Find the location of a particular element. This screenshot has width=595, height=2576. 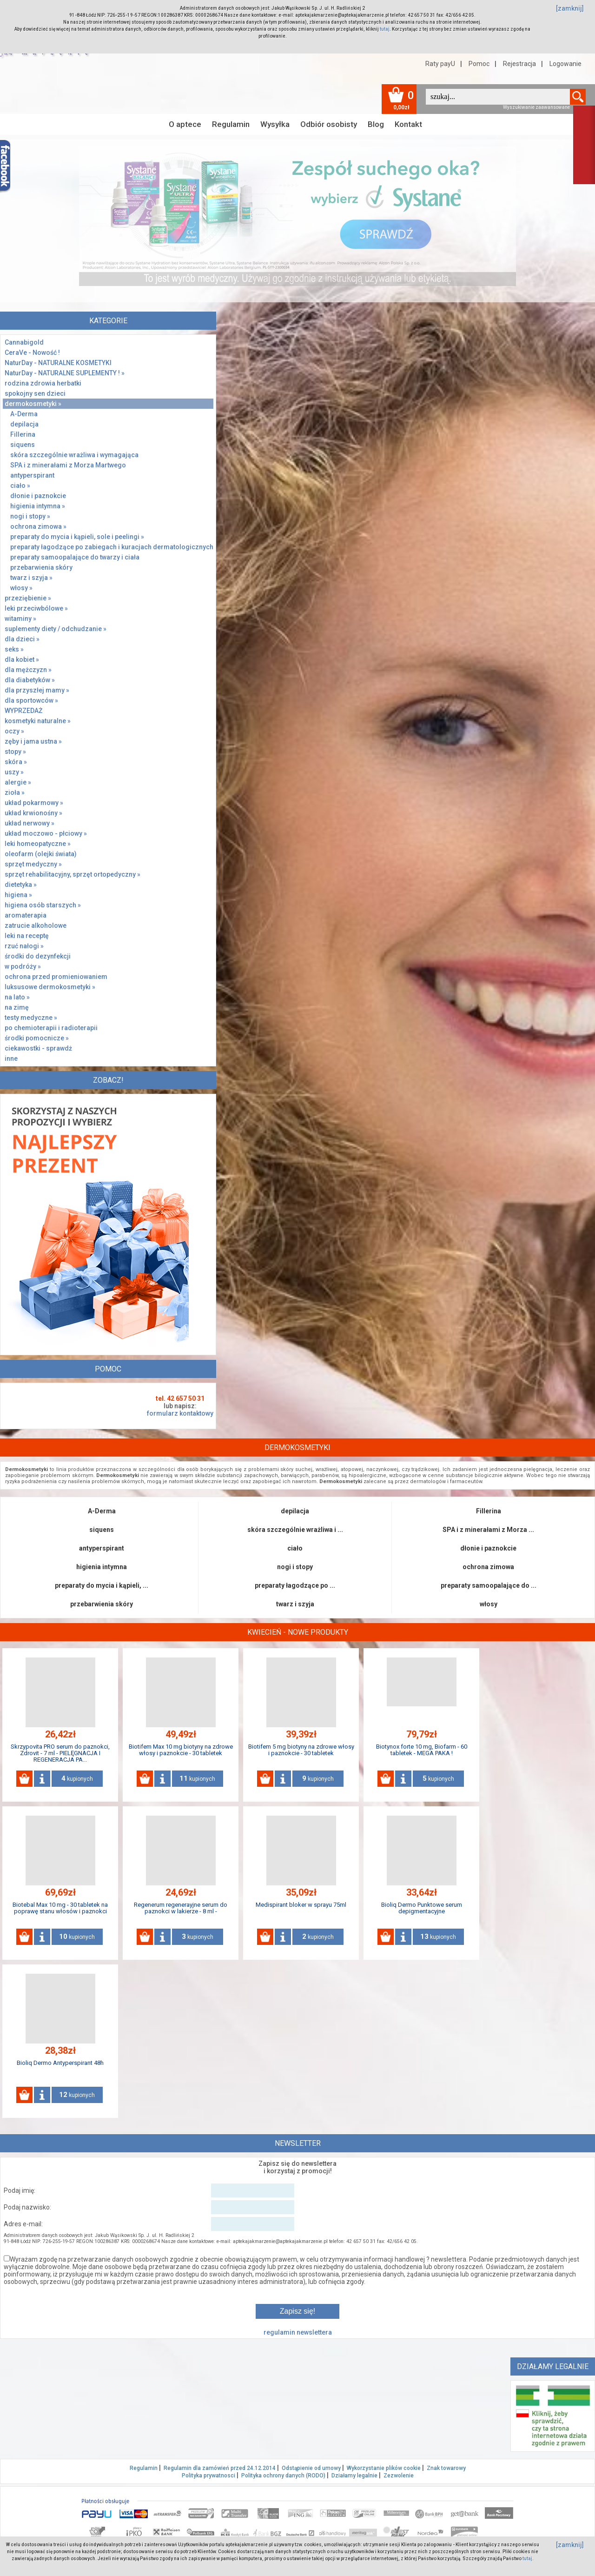

dla mężczyzn » is located at coordinates (28, 669).